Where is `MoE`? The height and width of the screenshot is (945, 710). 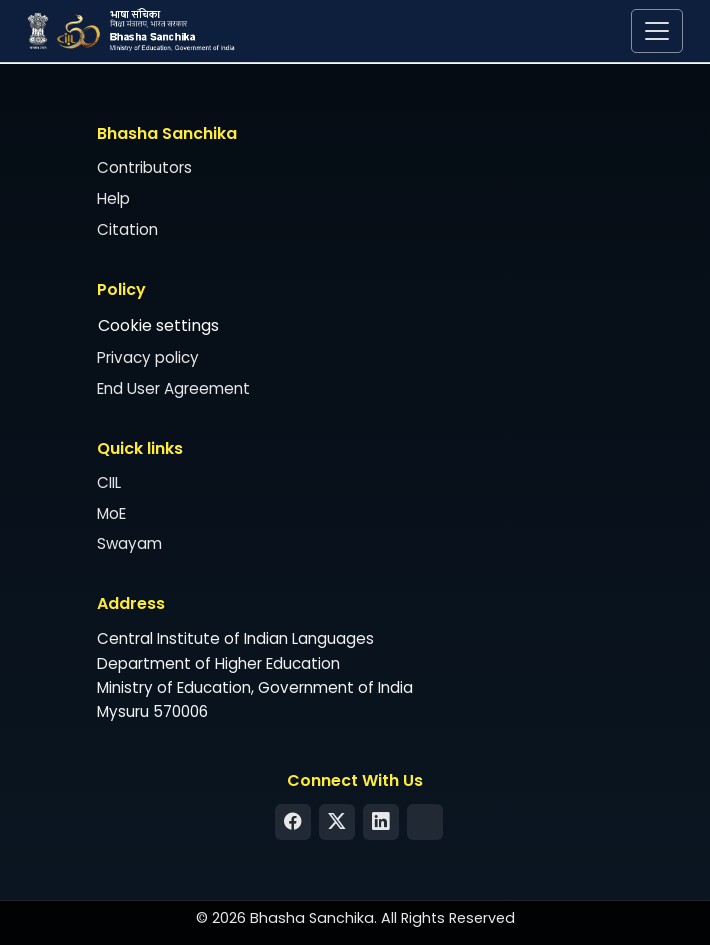
MoE is located at coordinates (111, 513).